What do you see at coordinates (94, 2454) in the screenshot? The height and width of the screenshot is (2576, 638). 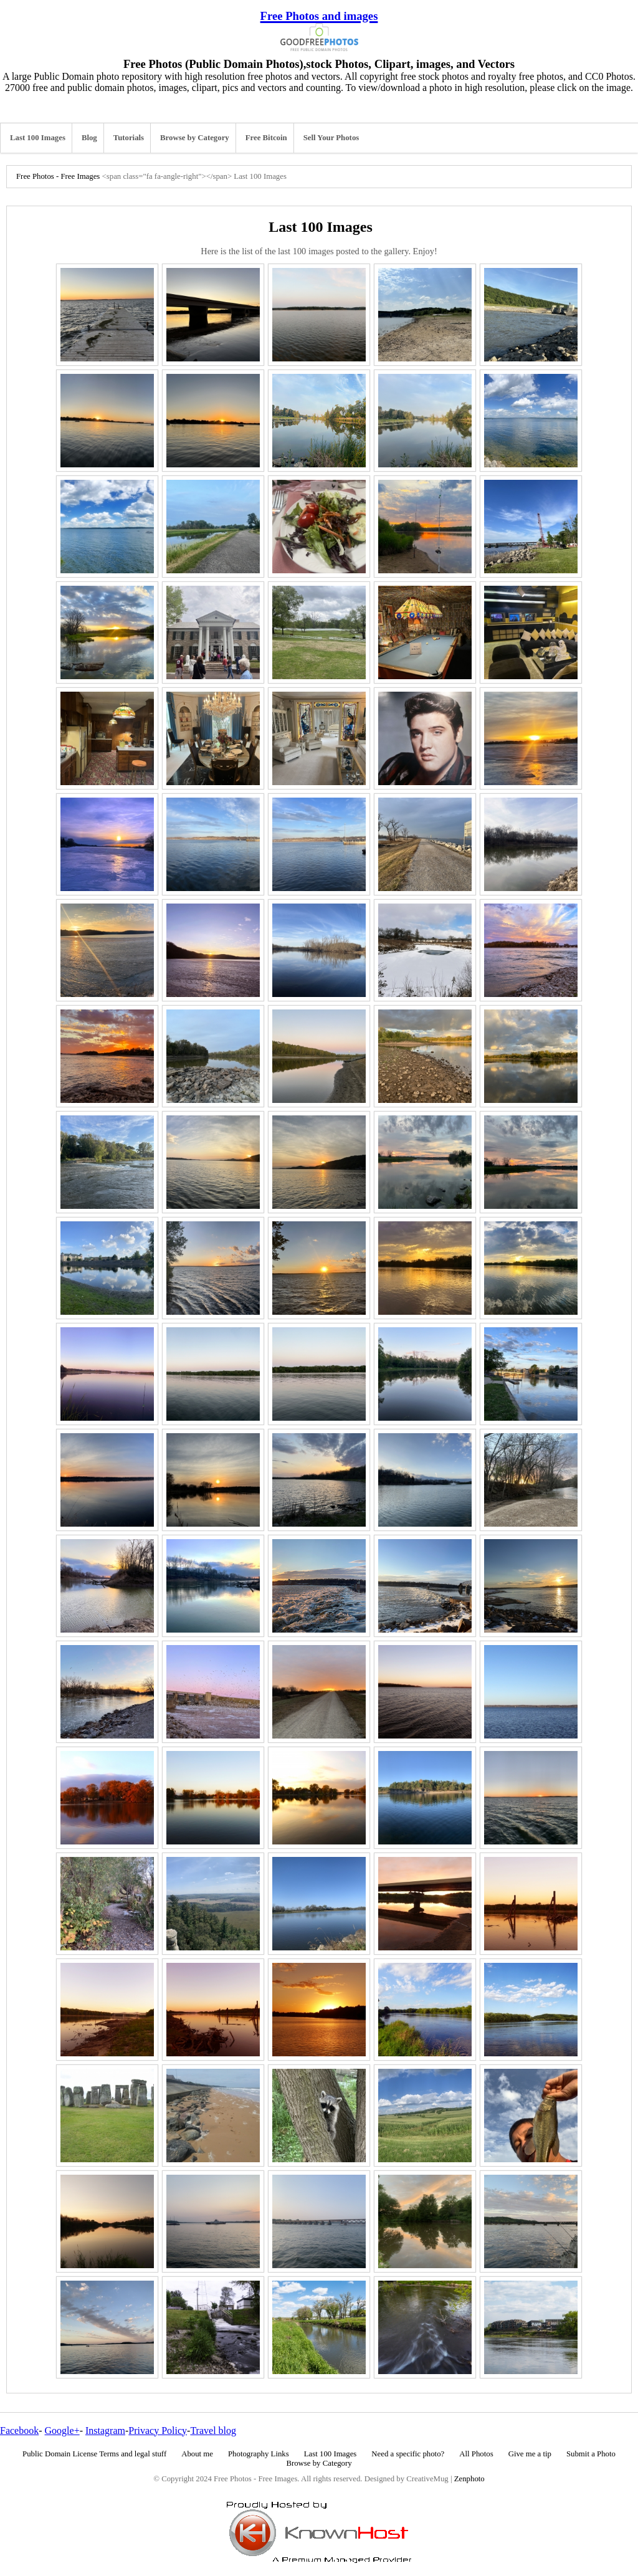 I see `Public Domain License Terms and legal stuff` at bounding box center [94, 2454].